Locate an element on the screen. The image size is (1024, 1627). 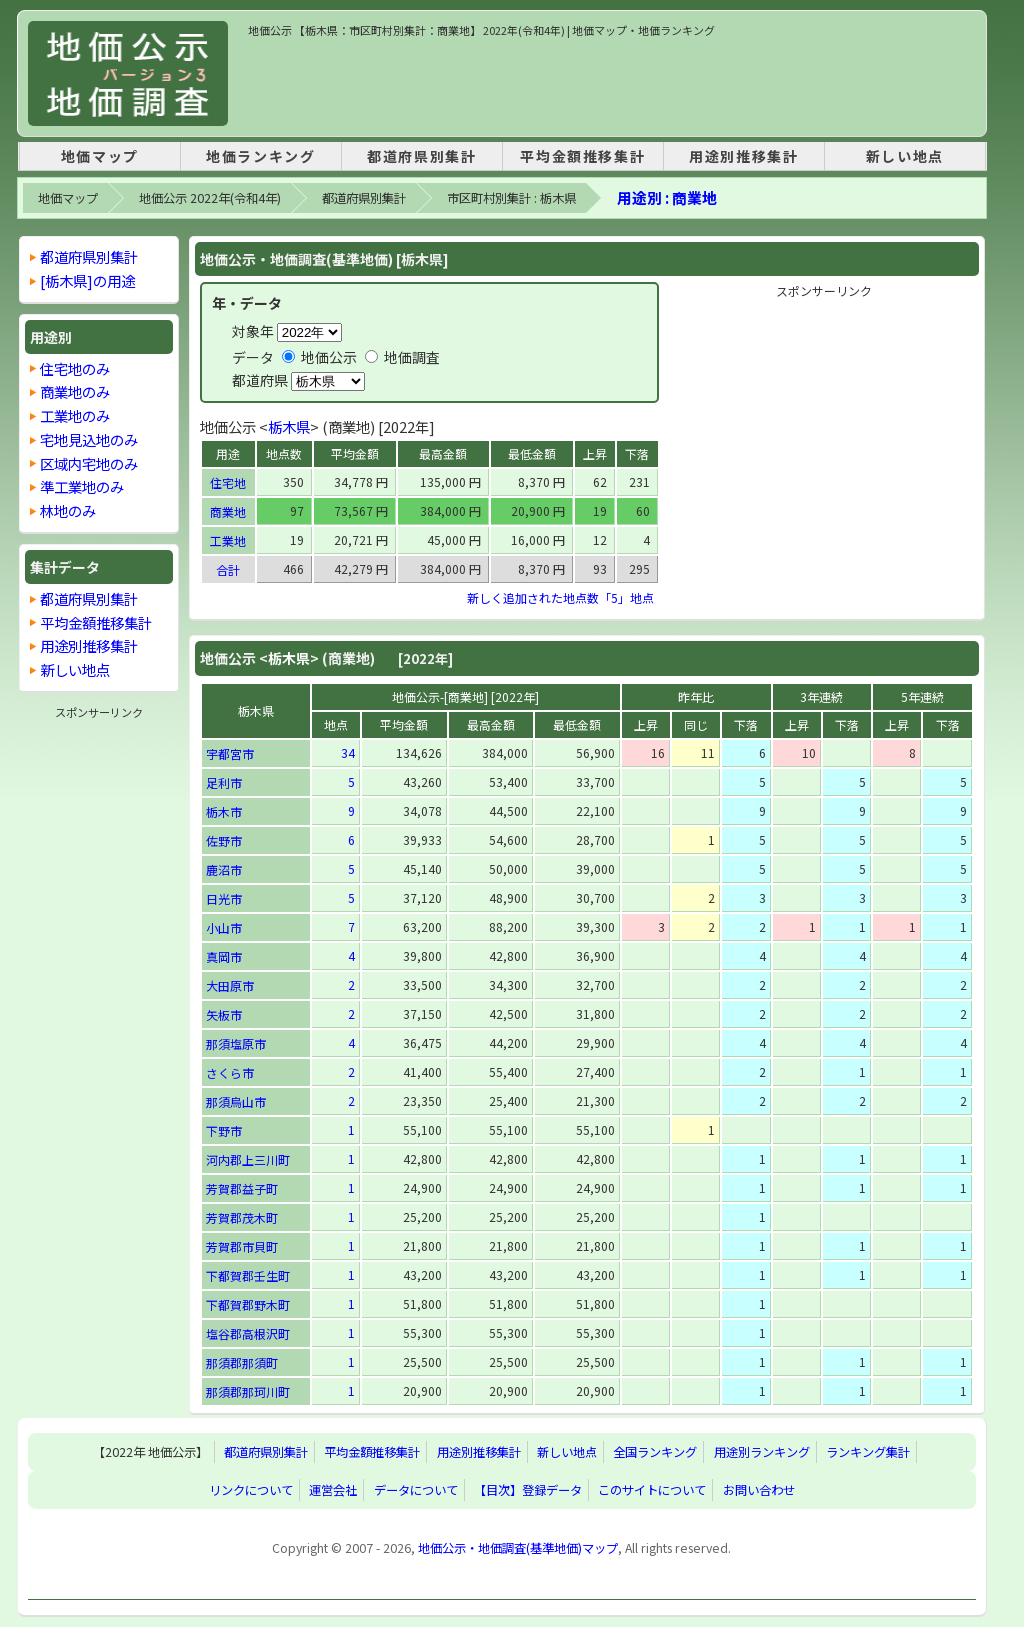
新しい地点 is located at coordinates (905, 156).